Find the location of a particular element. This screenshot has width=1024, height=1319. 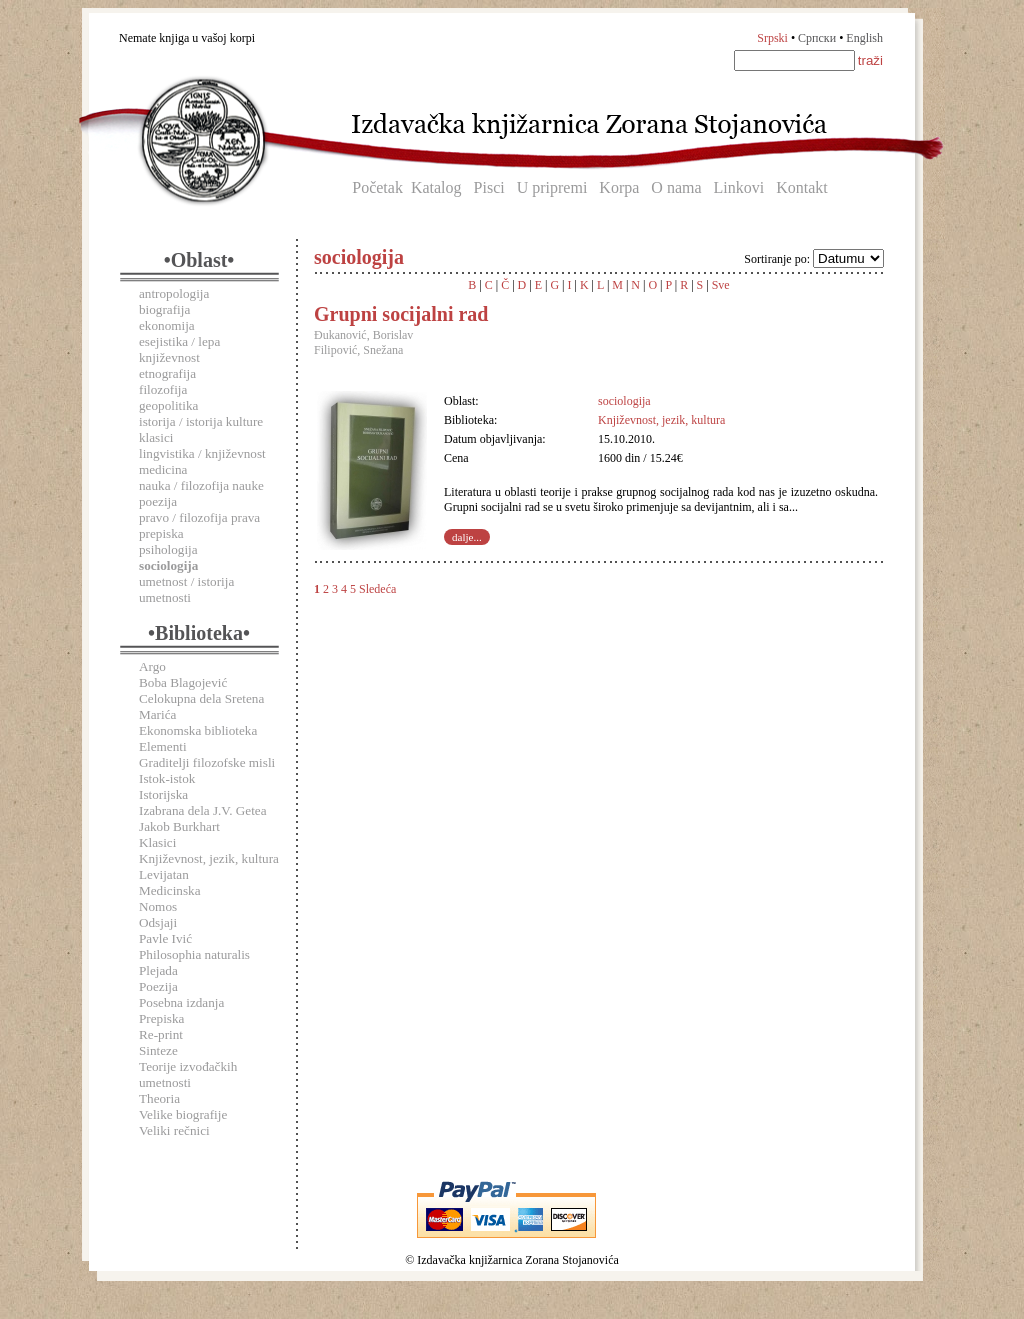

dalje... is located at coordinates (467, 537).